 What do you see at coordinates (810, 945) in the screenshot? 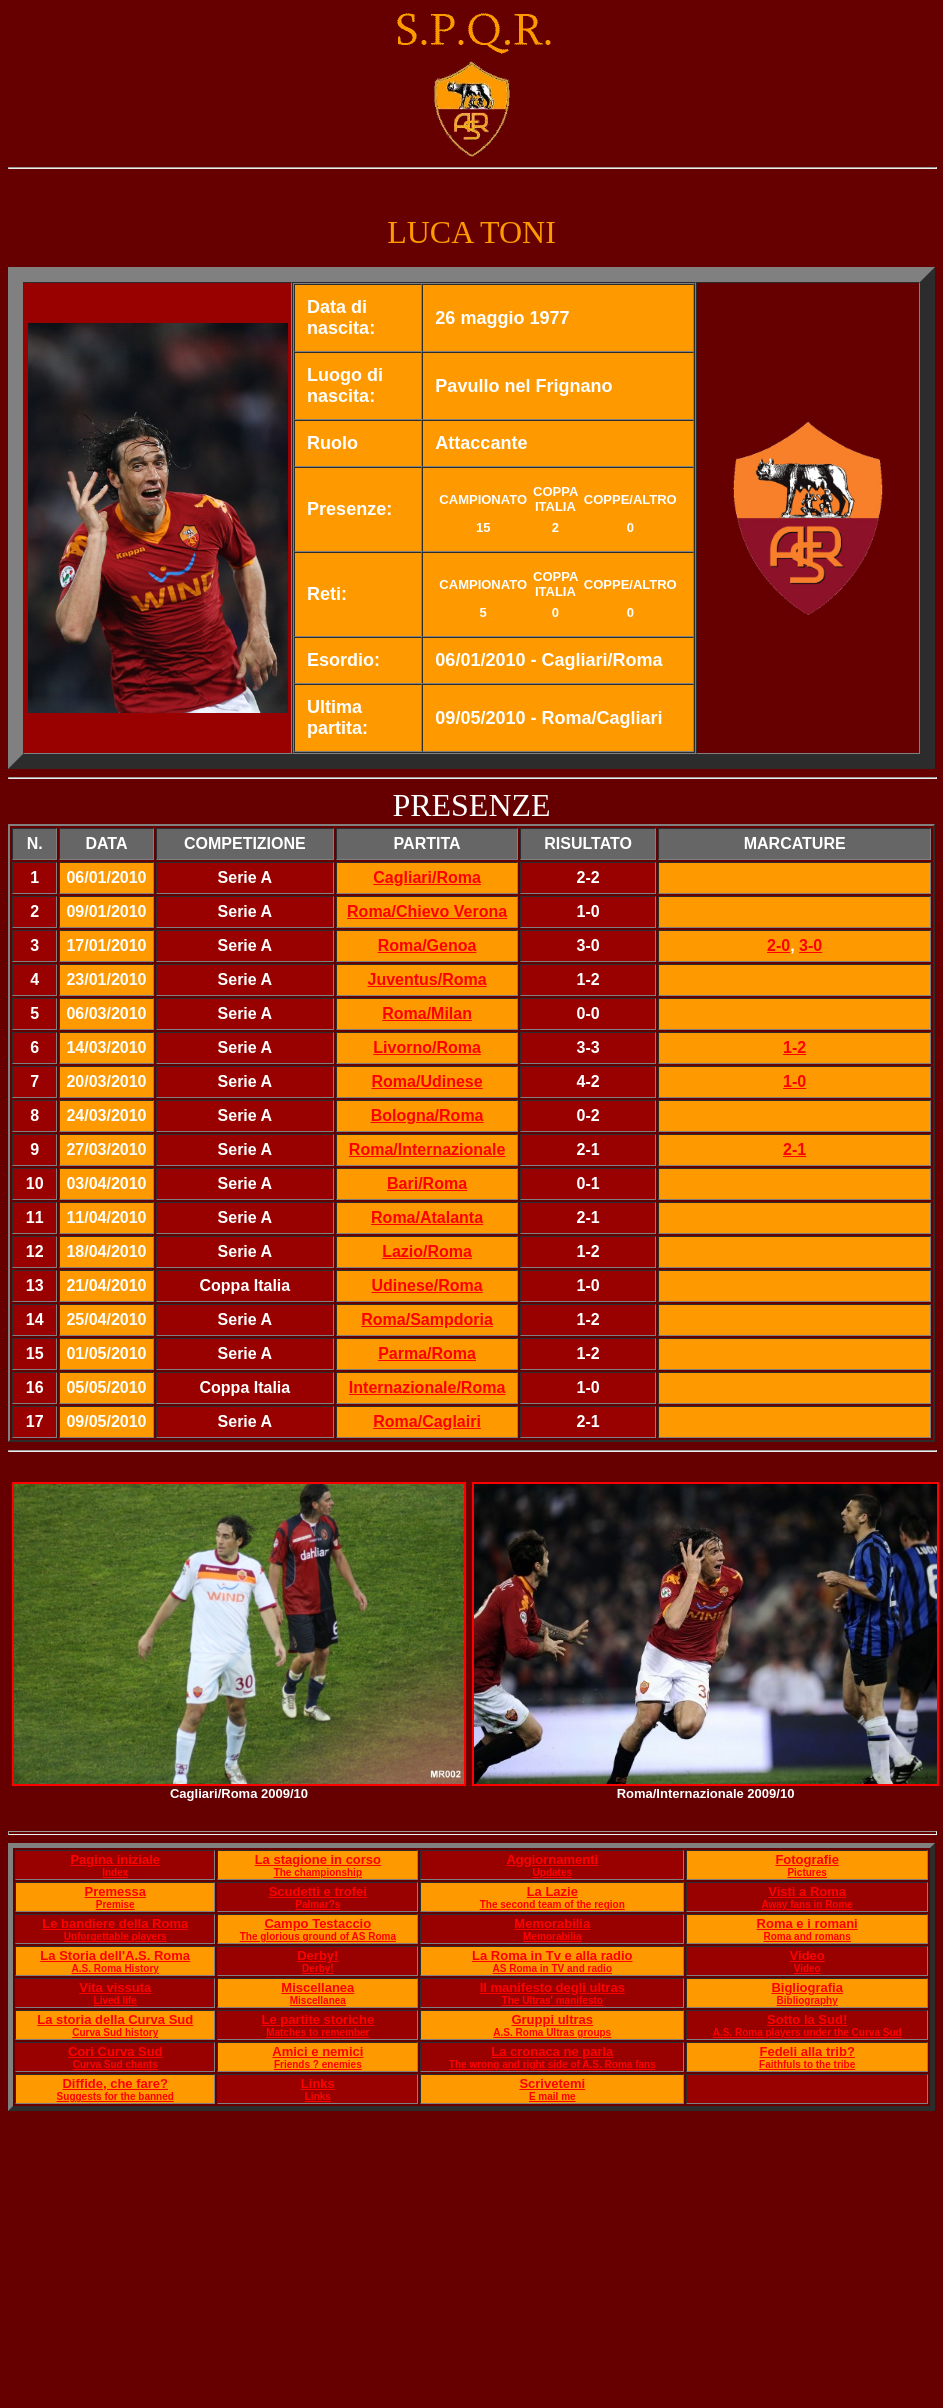
I see `3-0` at bounding box center [810, 945].